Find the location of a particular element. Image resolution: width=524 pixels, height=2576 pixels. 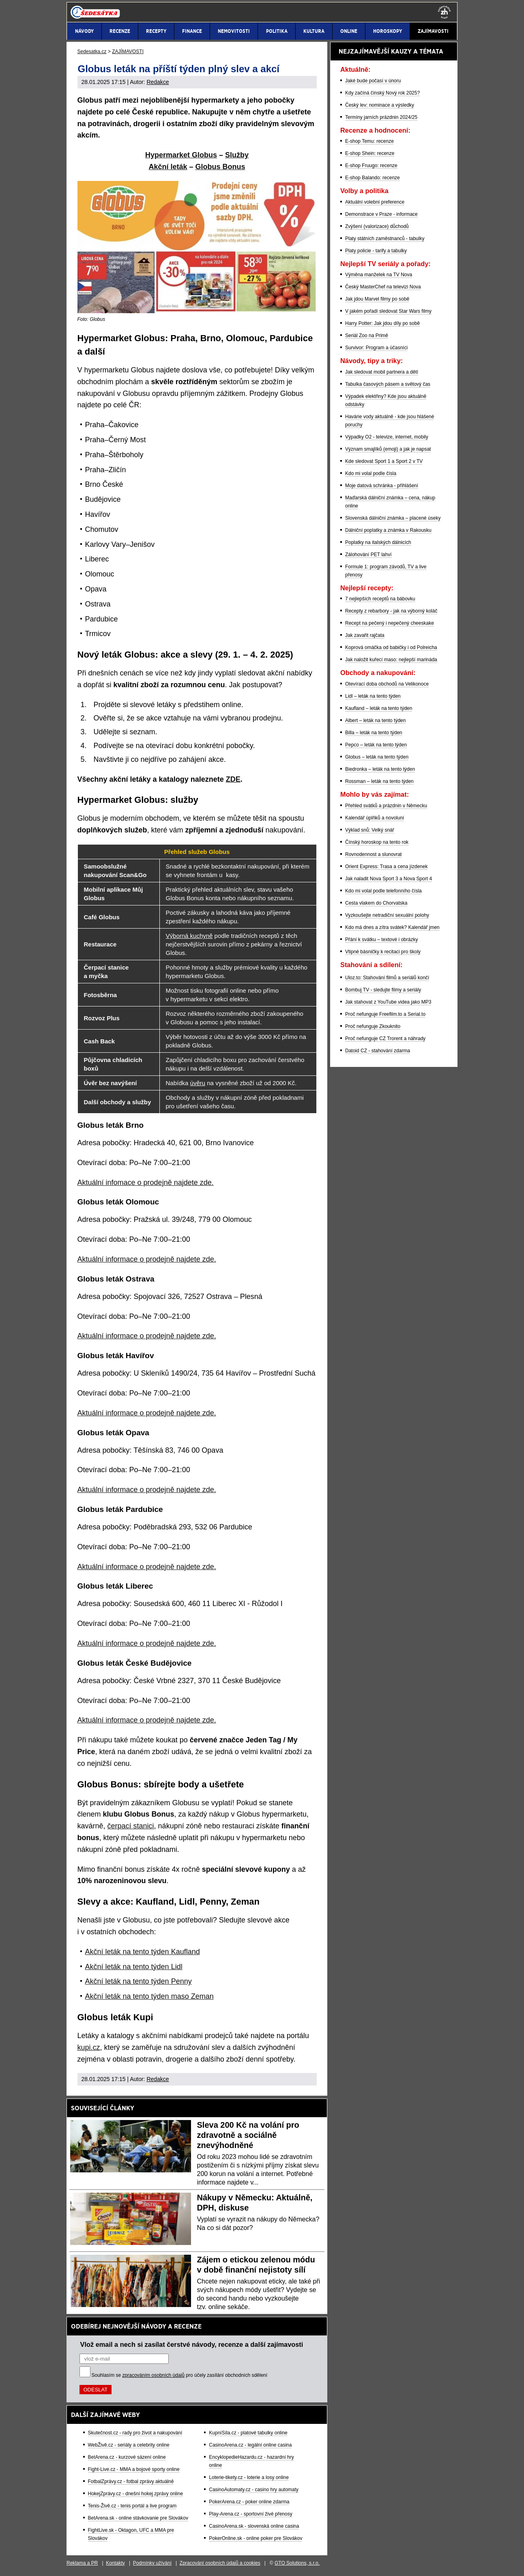

Moje datová schránka - přihlášení is located at coordinates (381, 485).